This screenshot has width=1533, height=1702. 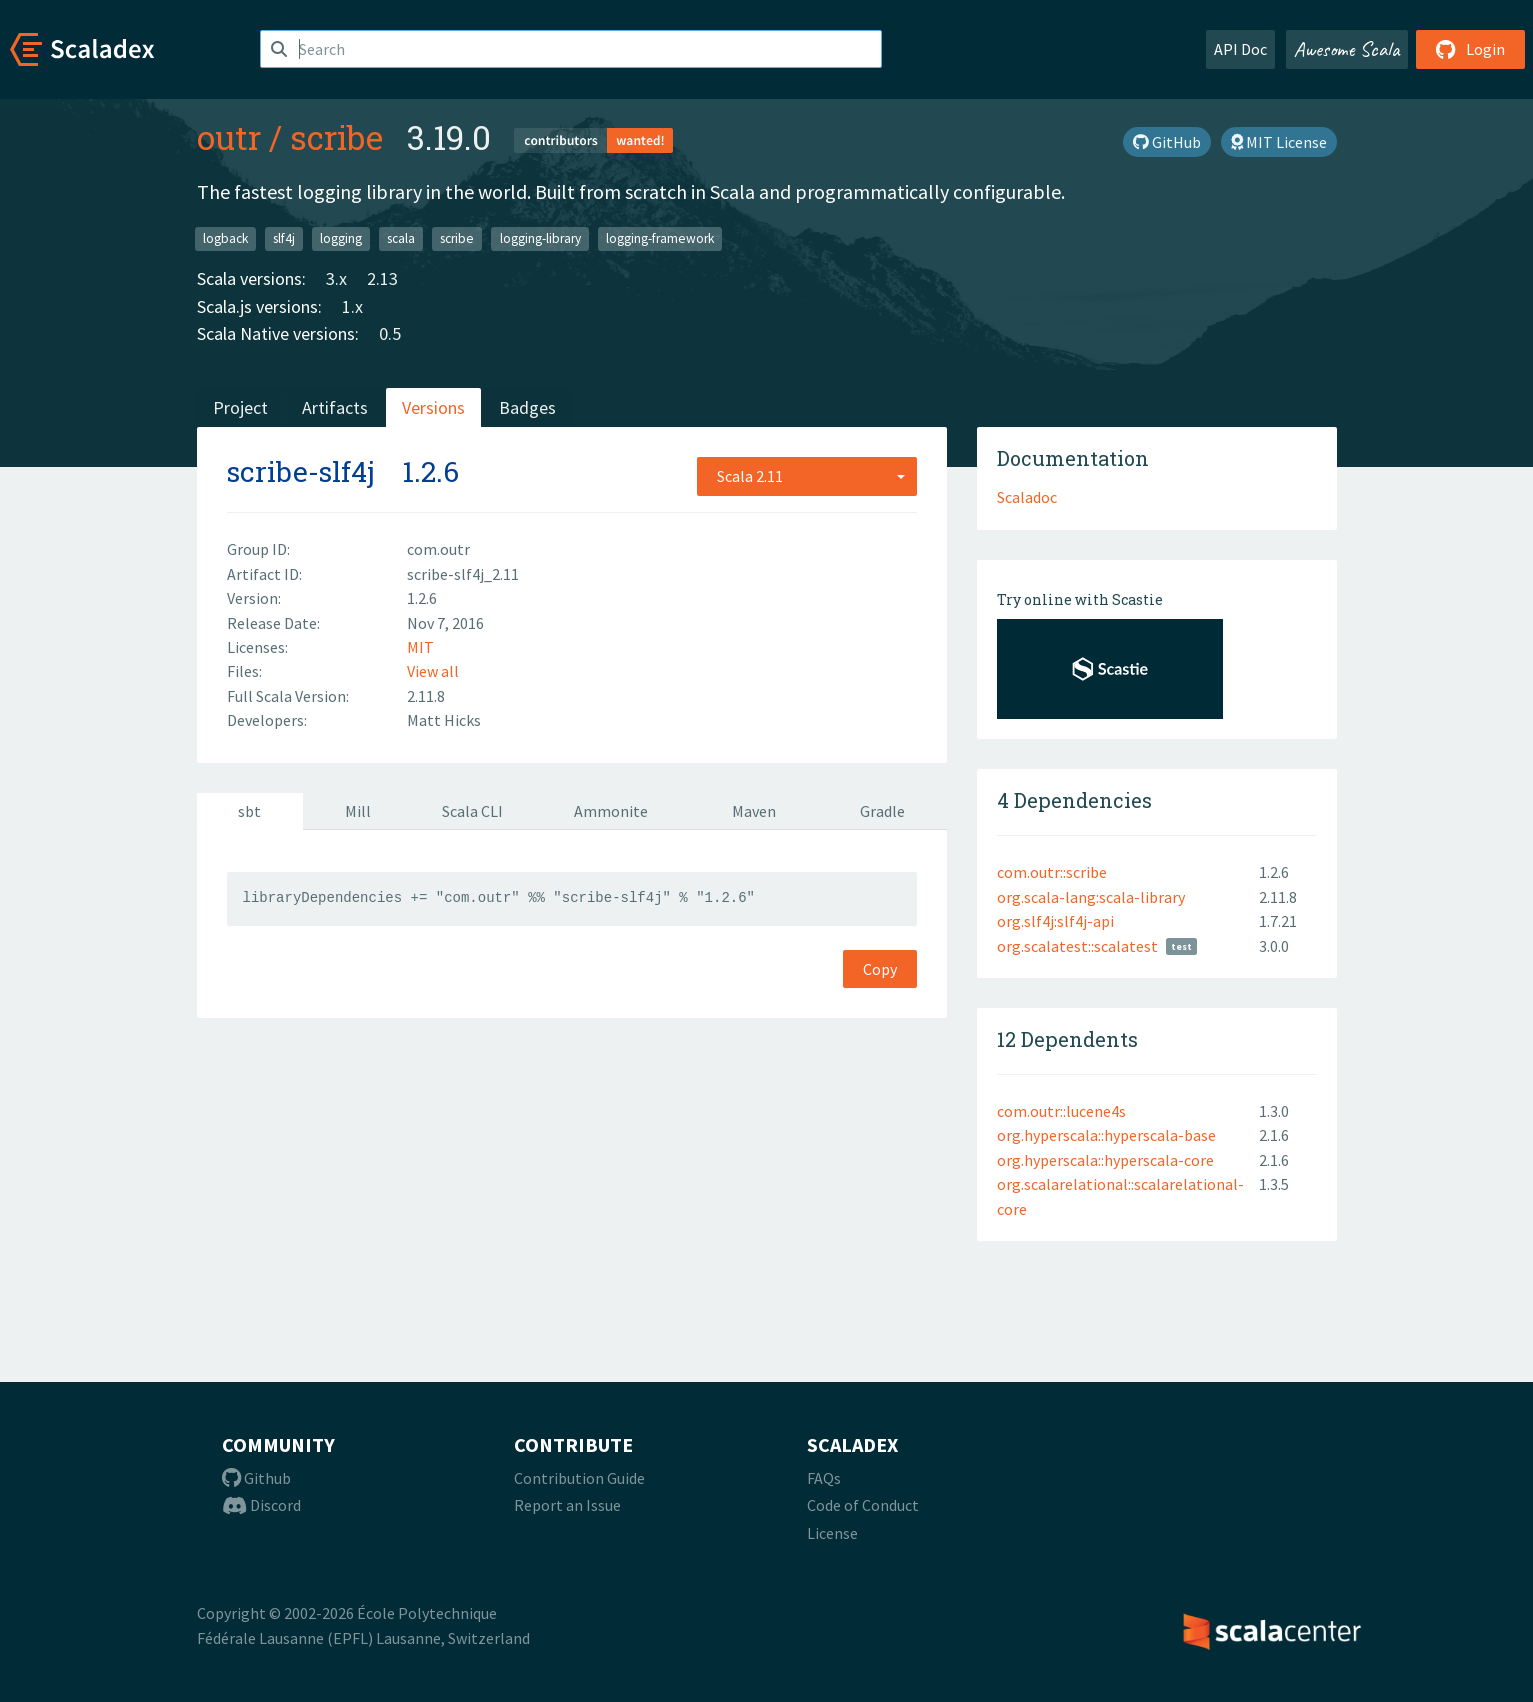 I want to click on logback, so click(x=225, y=238).